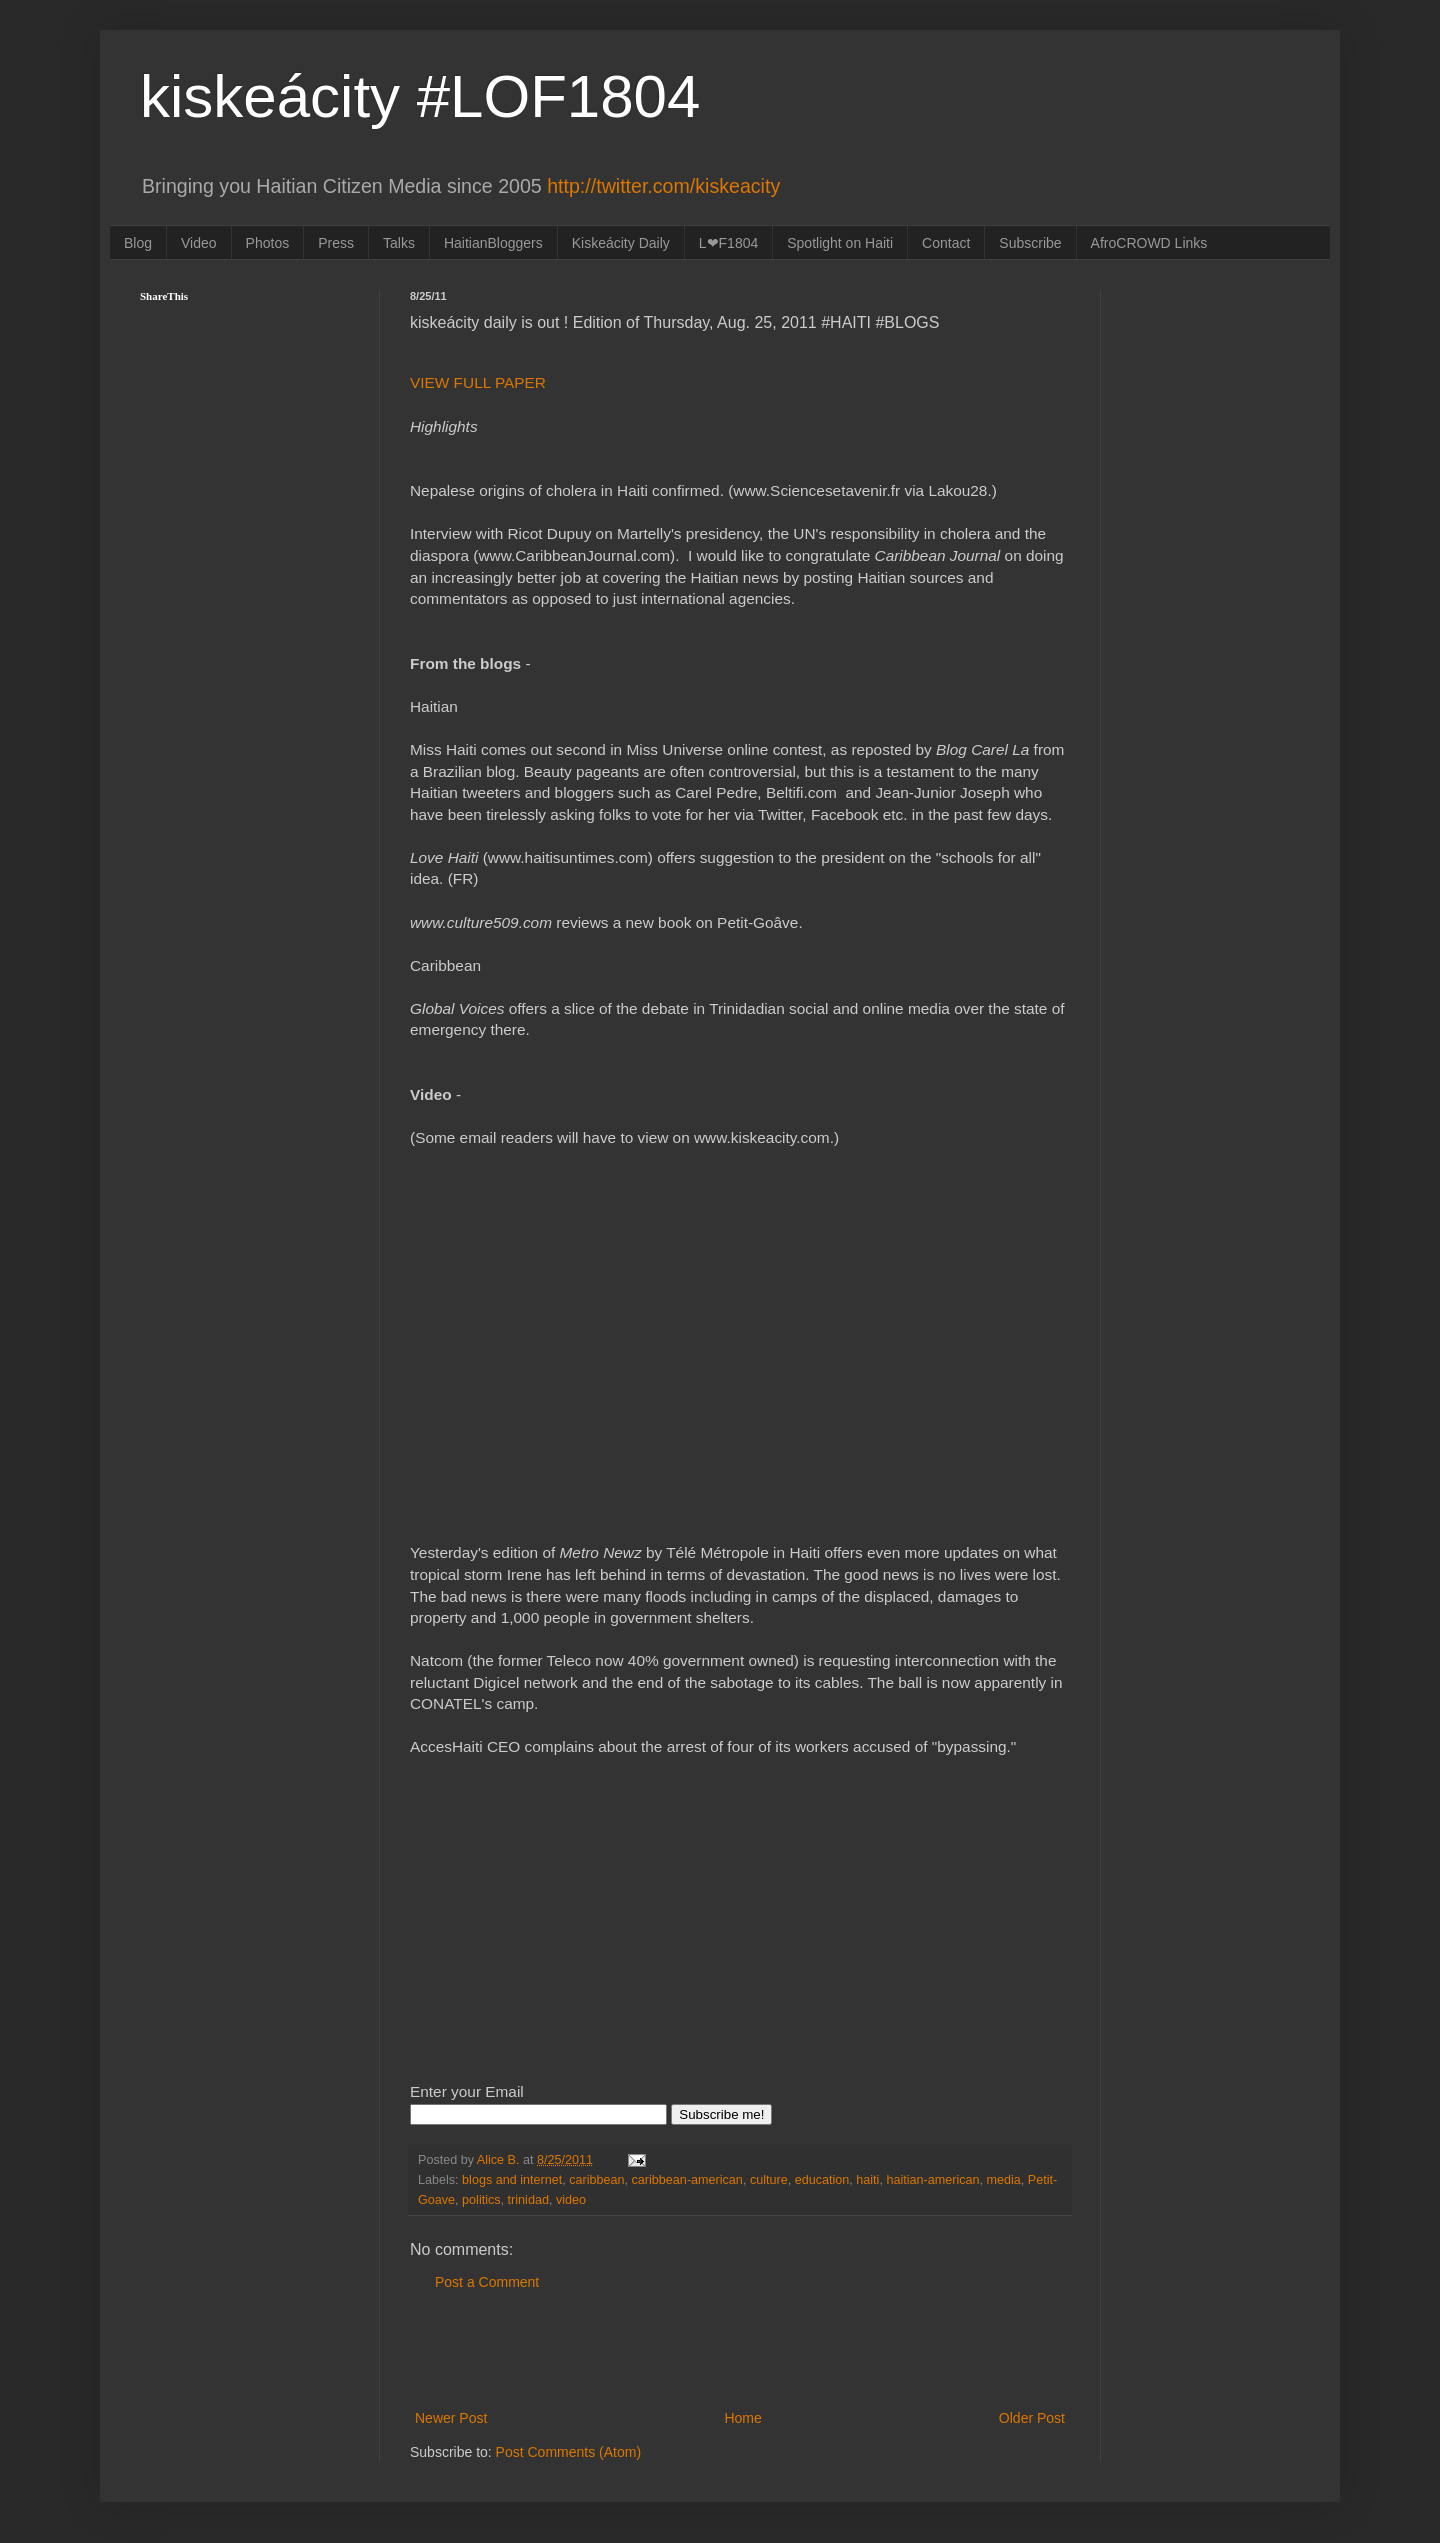  What do you see at coordinates (528, 2200) in the screenshot?
I see `trinidad` at bounding box center [528, 2200].